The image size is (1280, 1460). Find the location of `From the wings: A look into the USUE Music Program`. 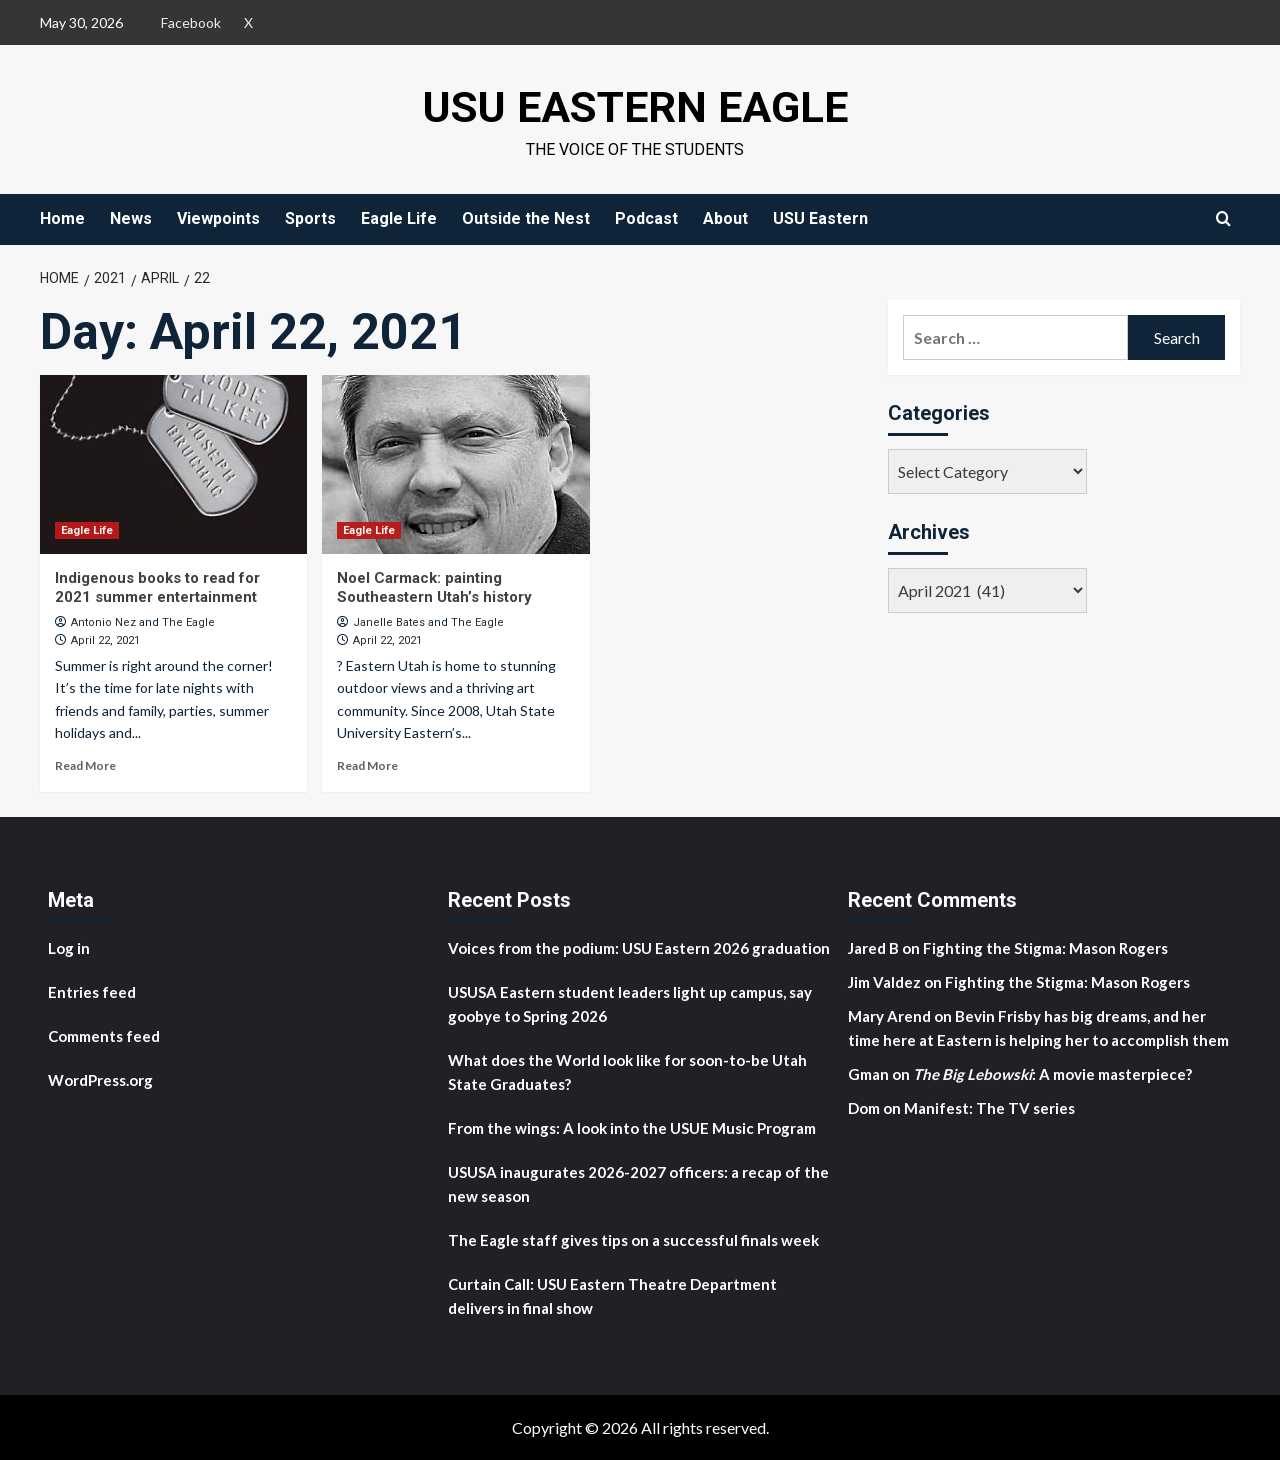

From the wings: A look into the USUE Music Program is located at coordinates (632, 1128).